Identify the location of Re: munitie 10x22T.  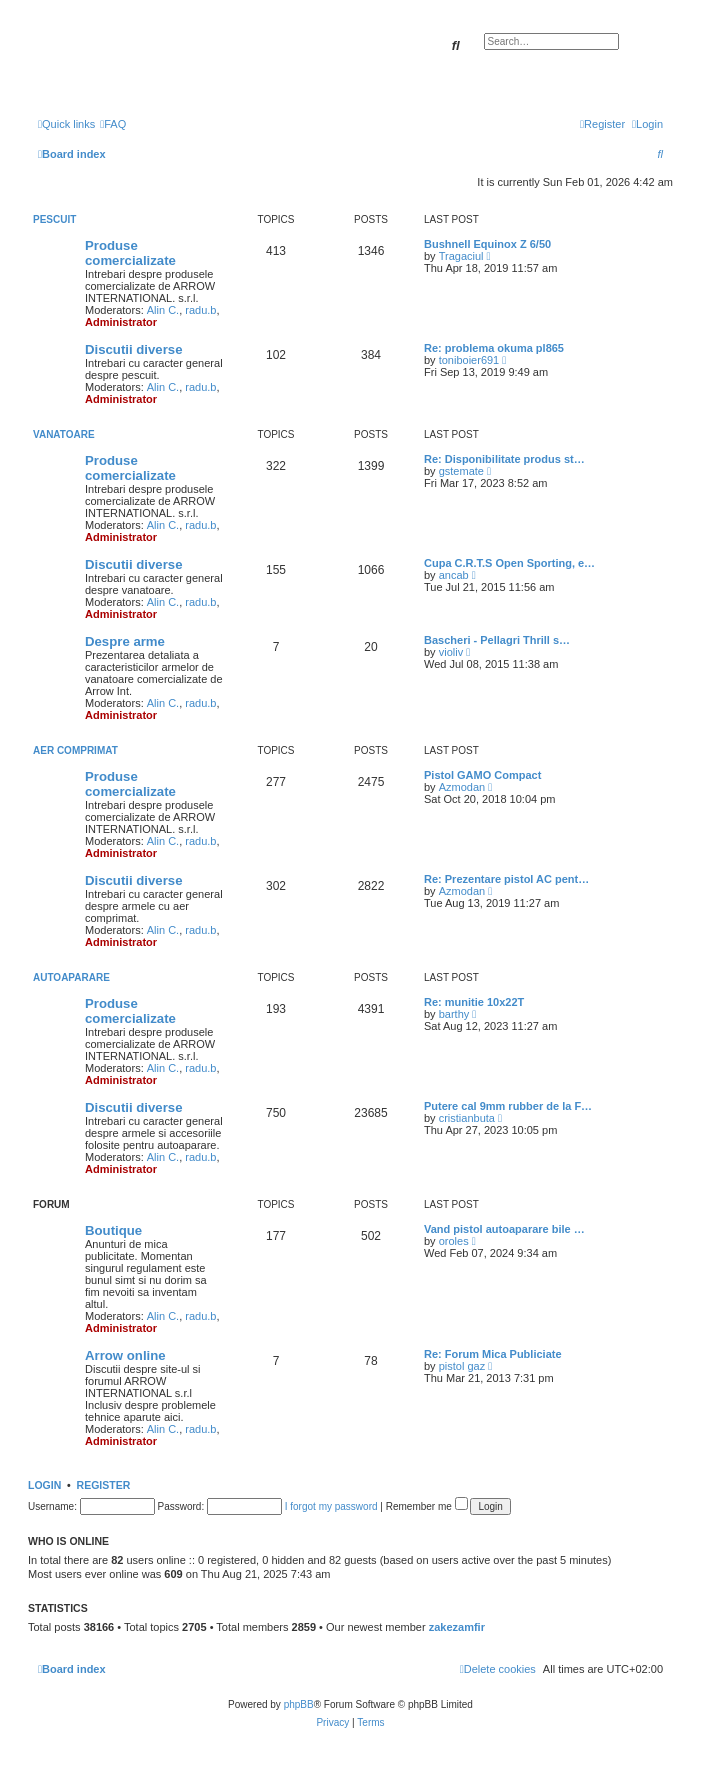
(474, 1002).